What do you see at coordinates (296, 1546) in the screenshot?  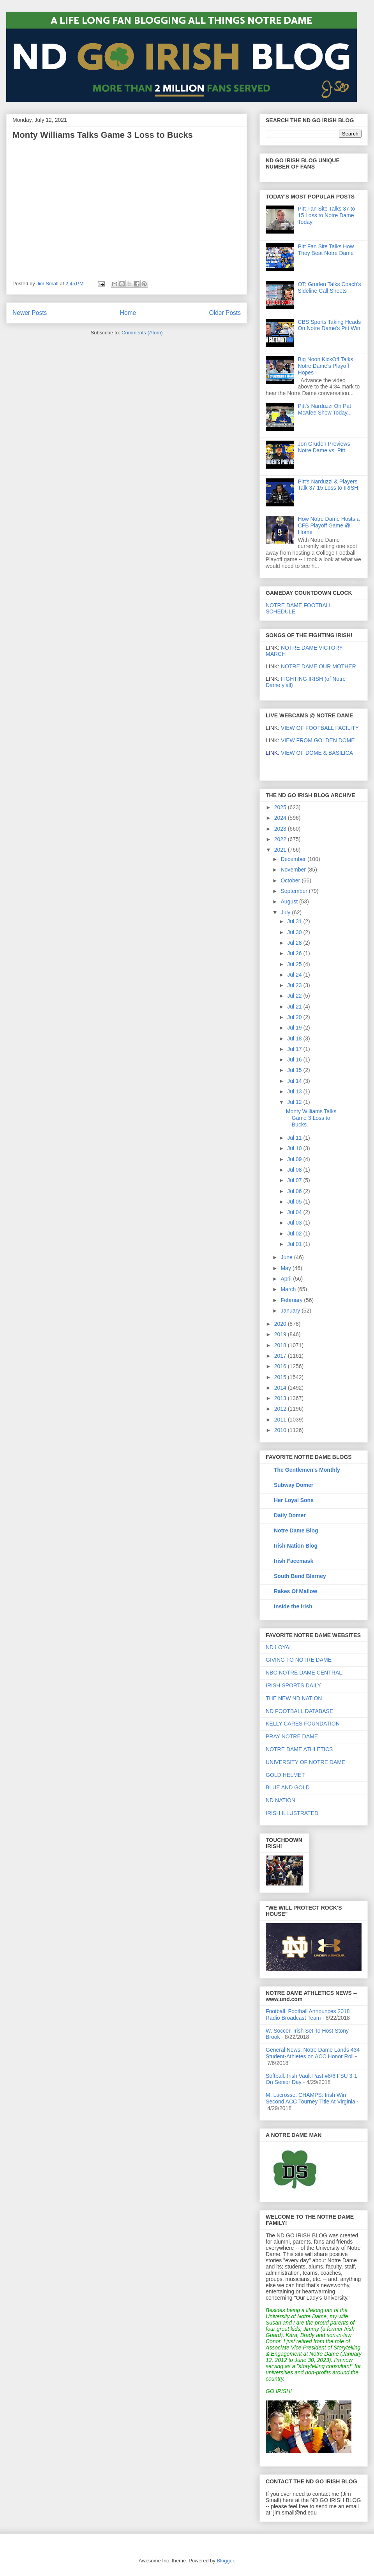 I see `Irish Nation Blog` at bounding box center [296, 1546].